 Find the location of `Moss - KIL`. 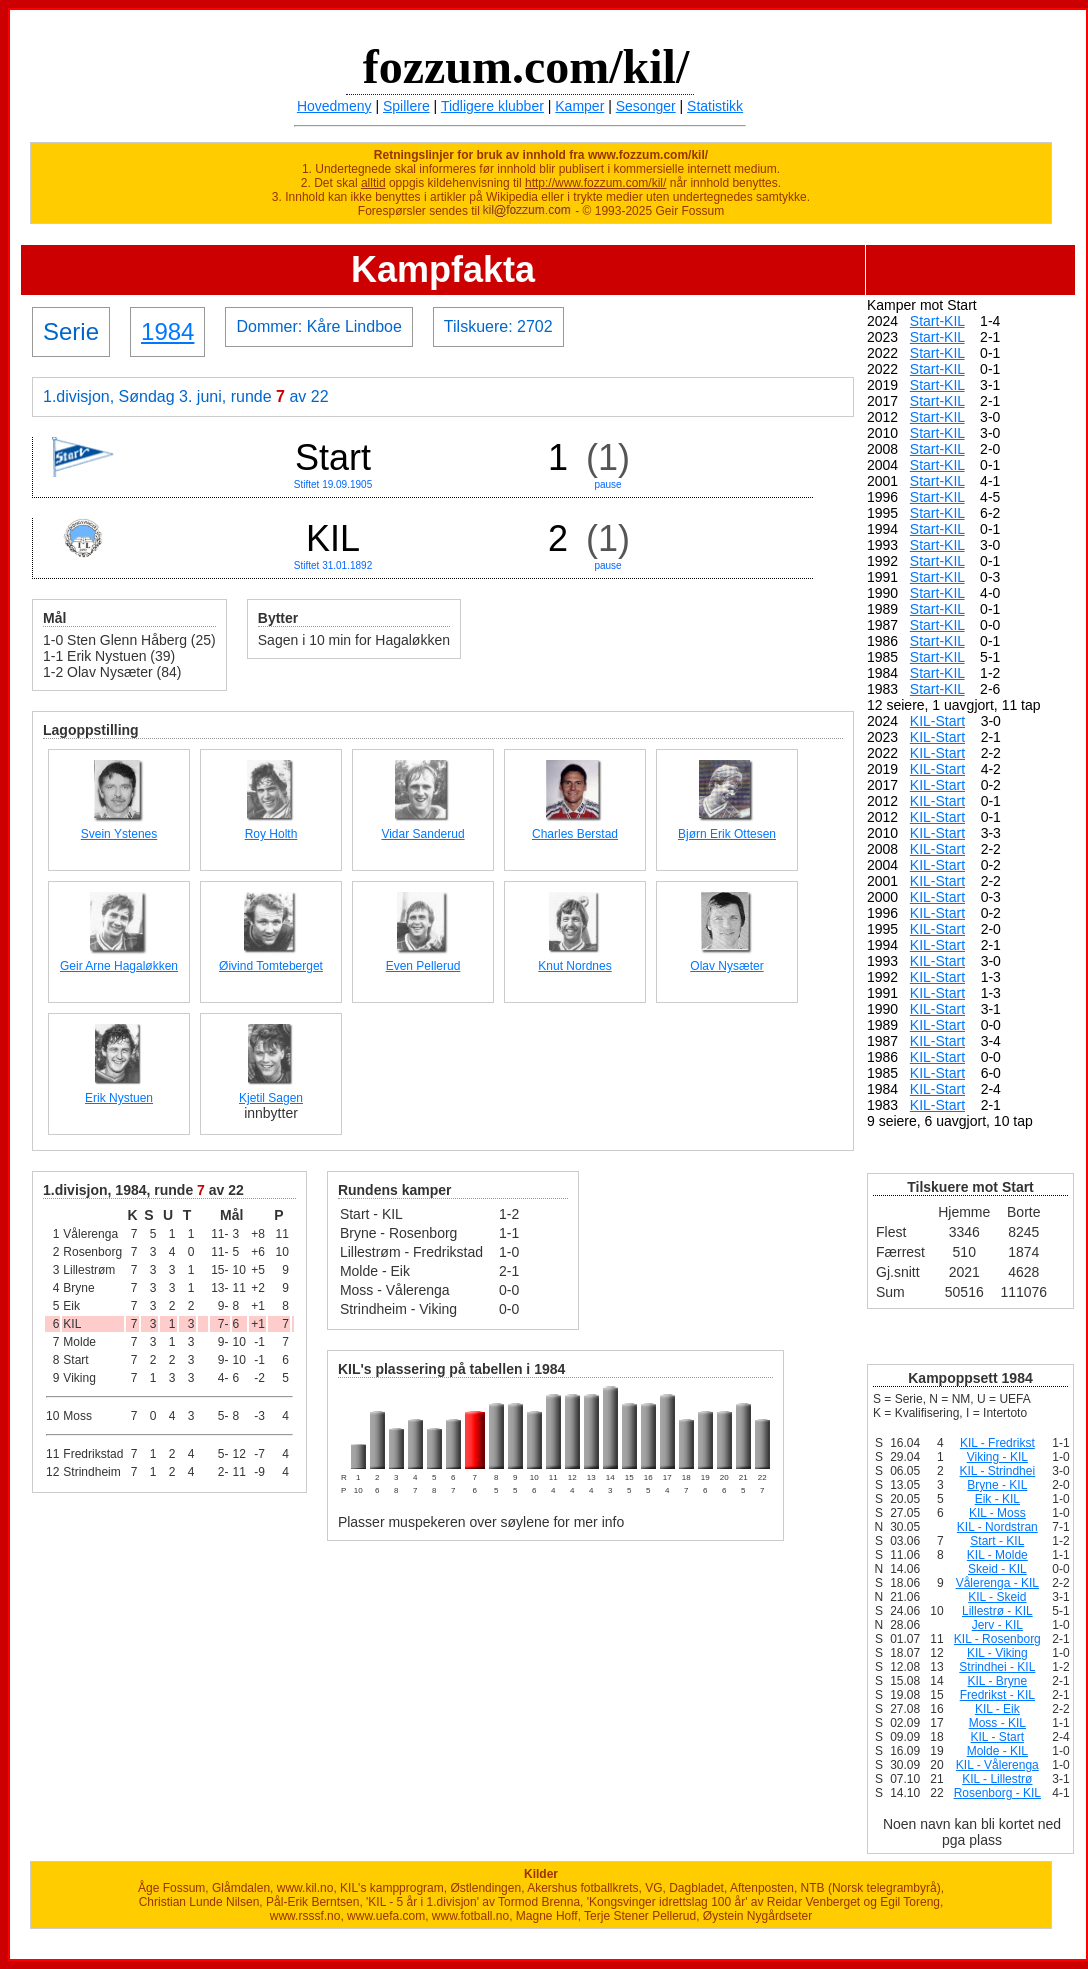

Moss - KIL is located at coordinates (997, 1723).